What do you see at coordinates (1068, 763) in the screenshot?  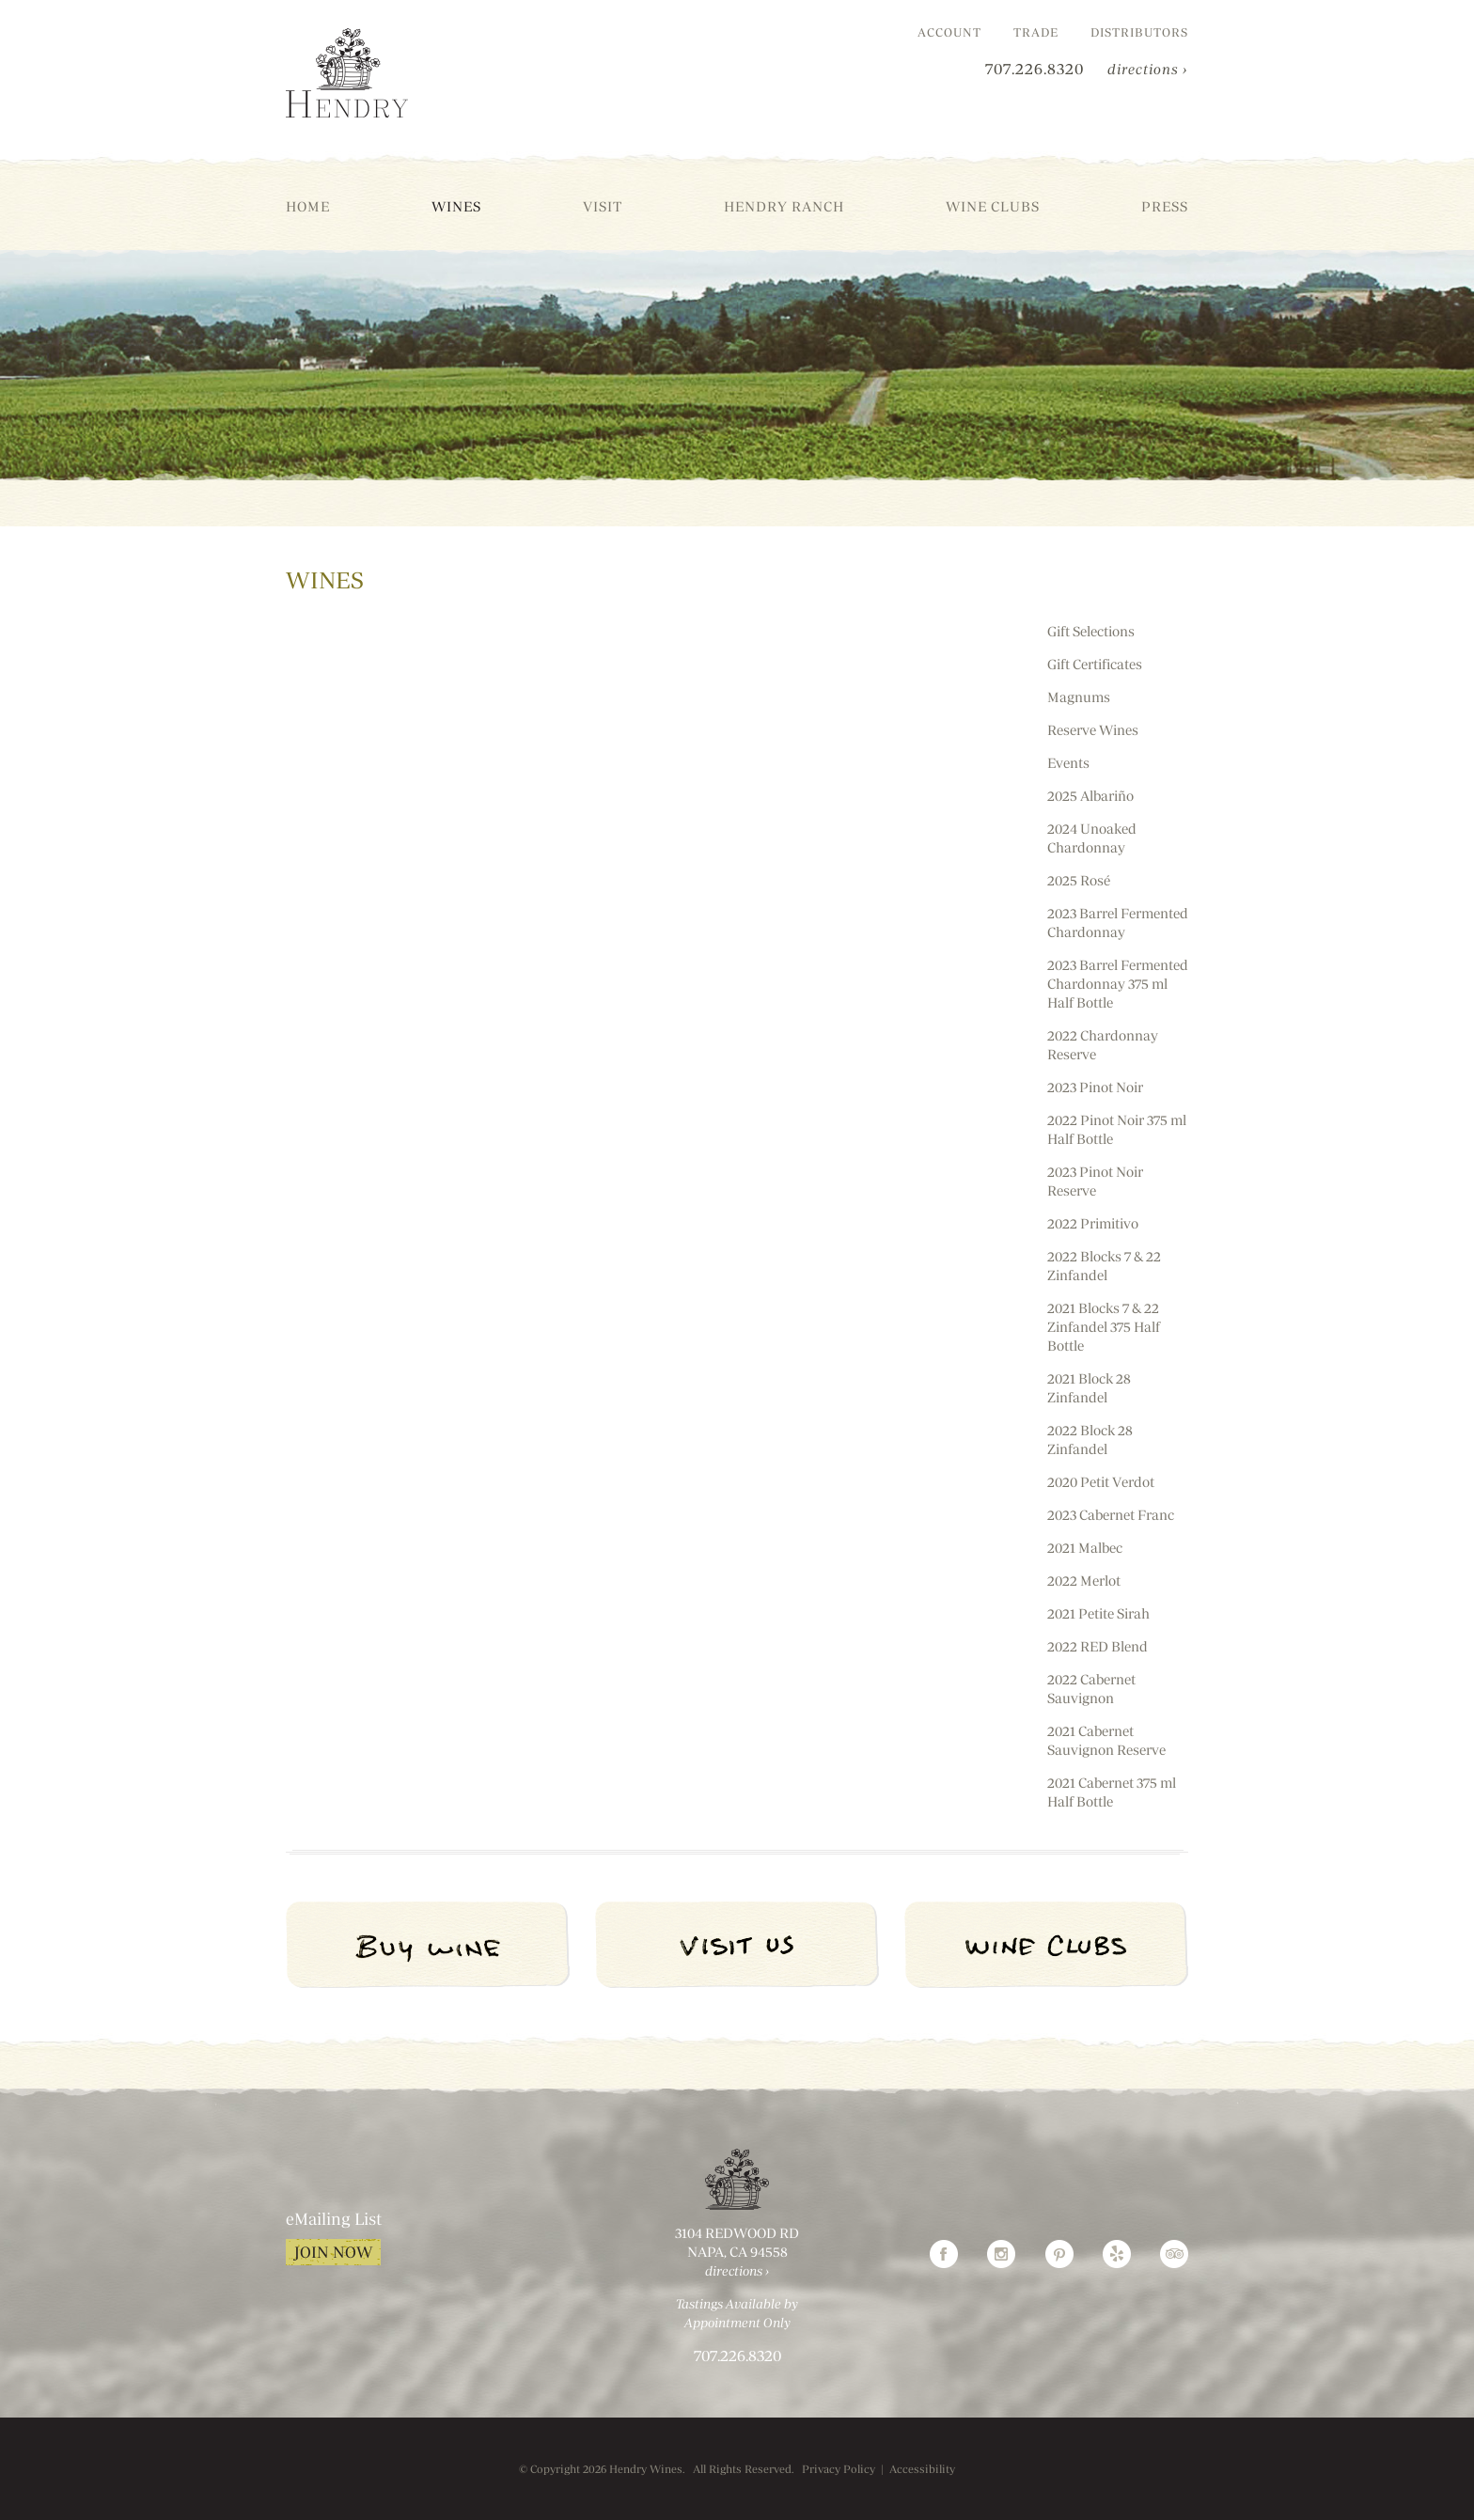 I see `Events` at bounding box center [1068, 763].